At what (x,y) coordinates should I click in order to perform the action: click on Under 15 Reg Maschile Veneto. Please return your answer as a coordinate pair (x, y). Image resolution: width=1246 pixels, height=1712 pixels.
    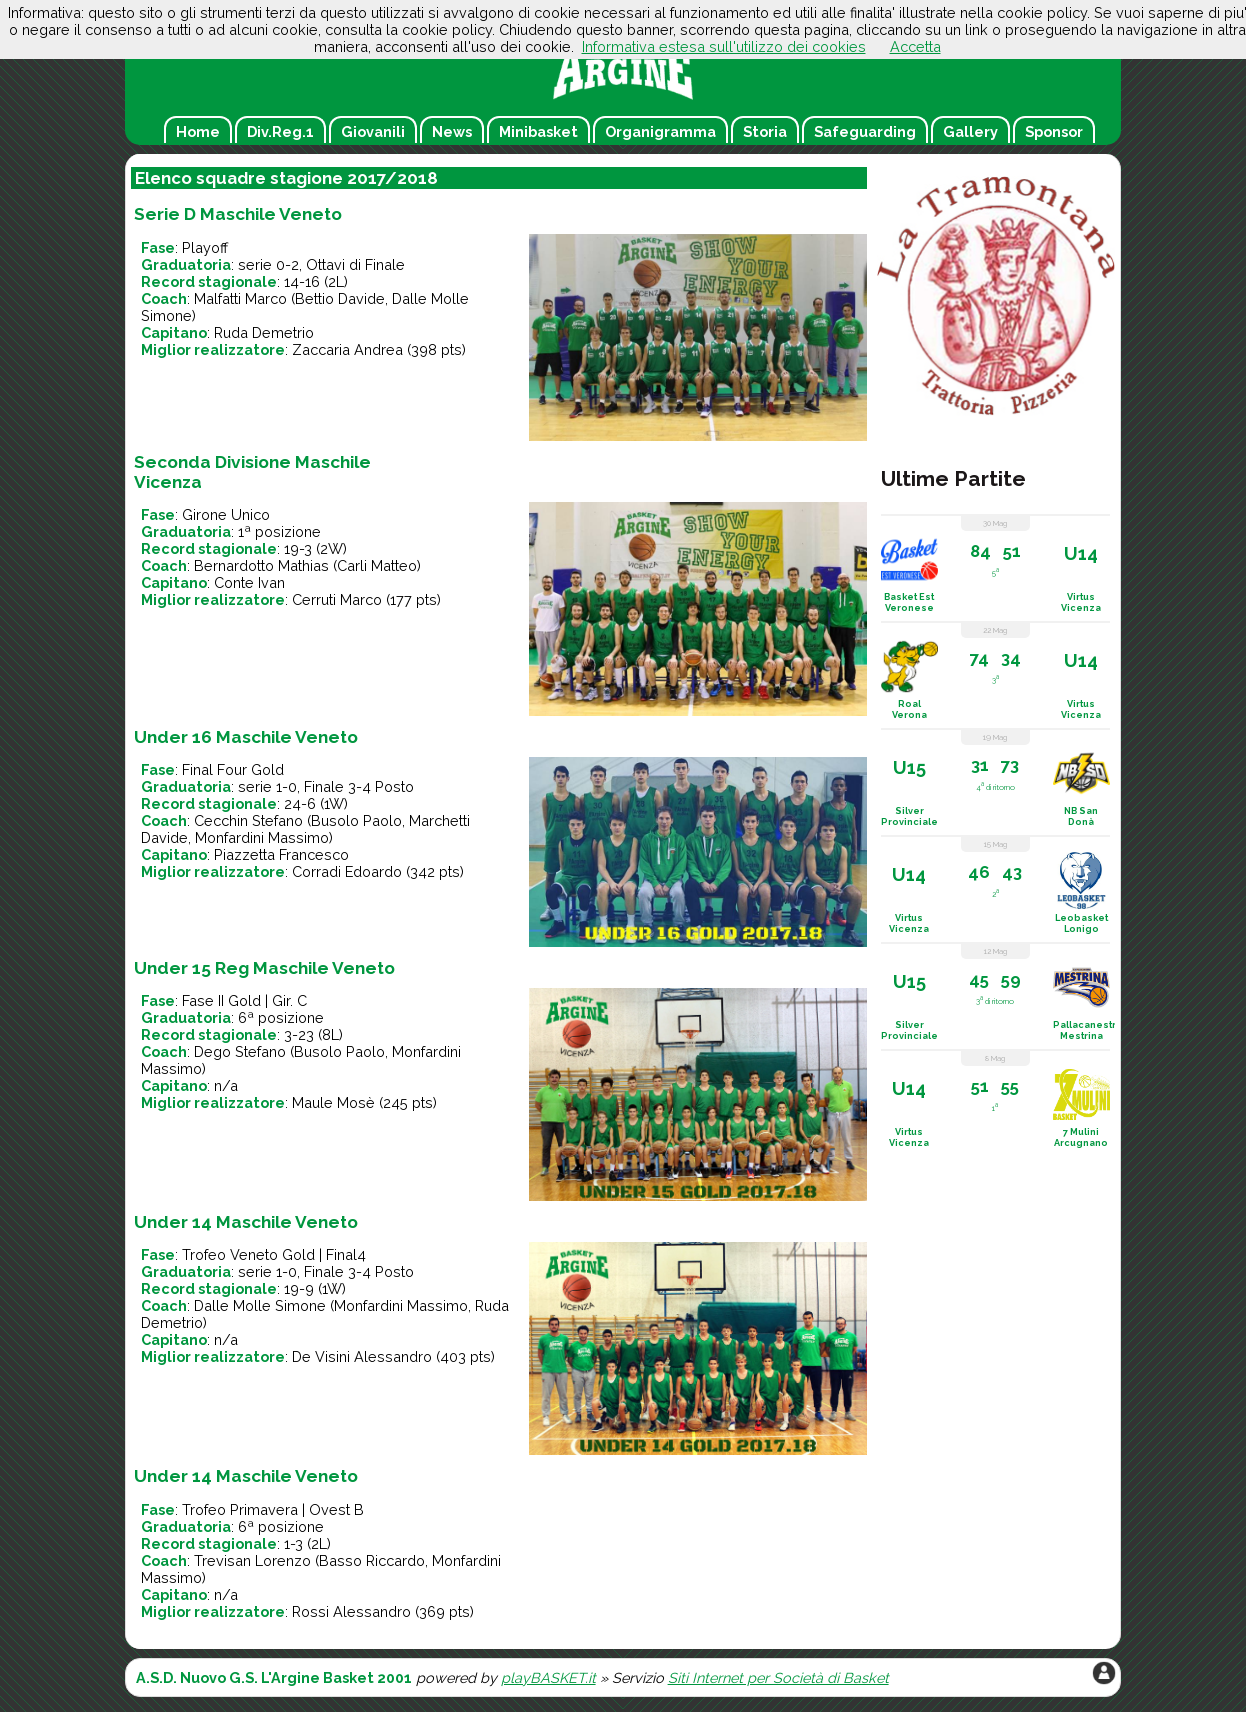
    Looking at the image, I should click on (264, 968).